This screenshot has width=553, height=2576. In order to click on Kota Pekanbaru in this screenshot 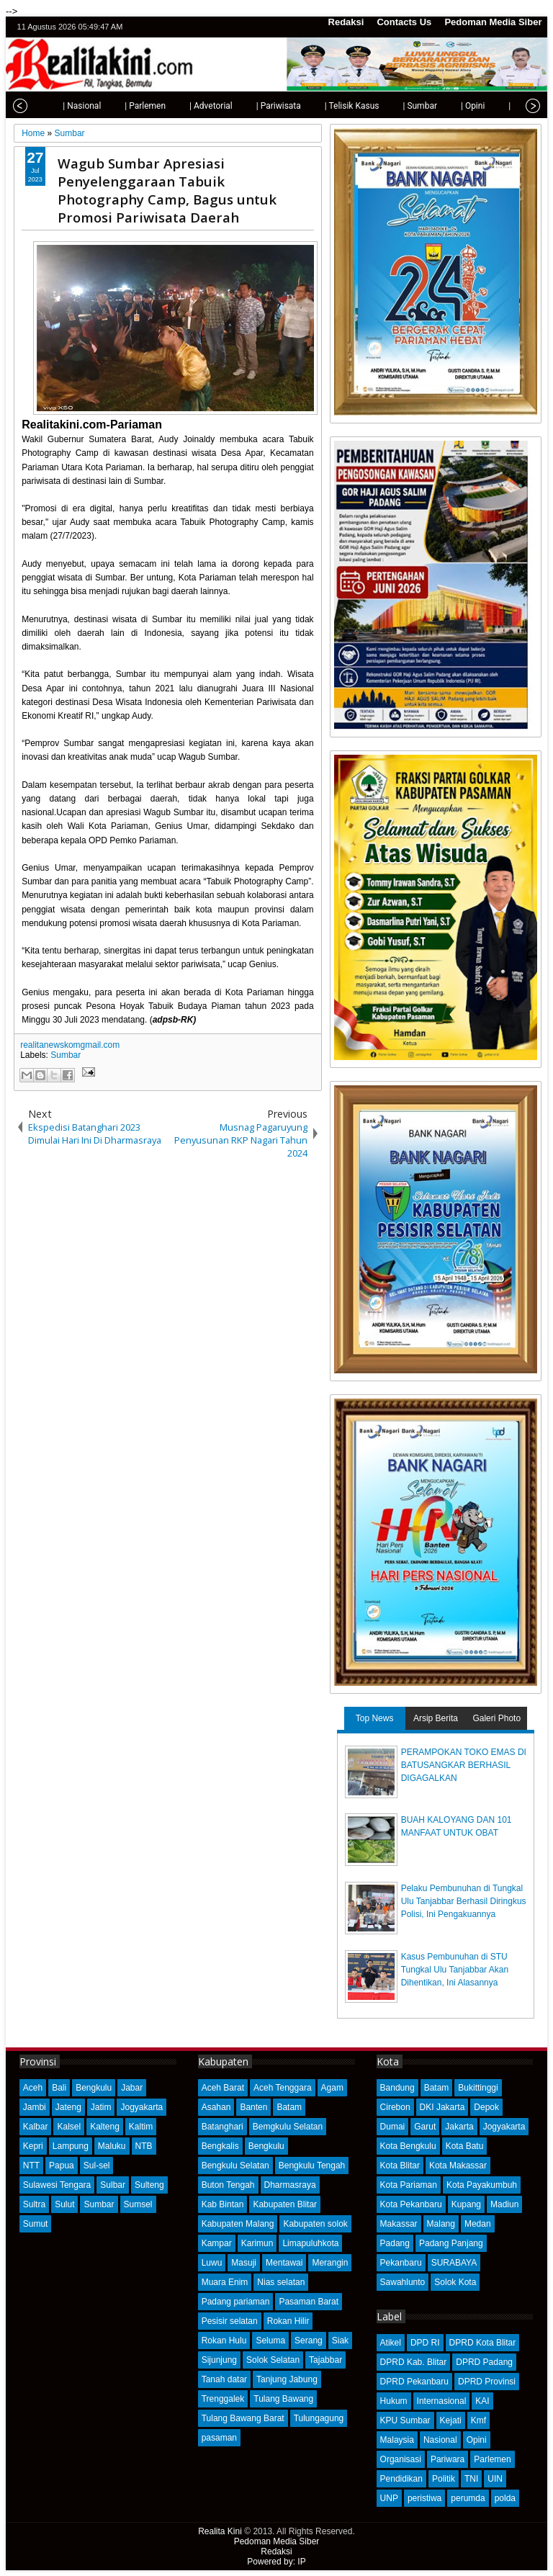, I will do `click(411, 2204)`.